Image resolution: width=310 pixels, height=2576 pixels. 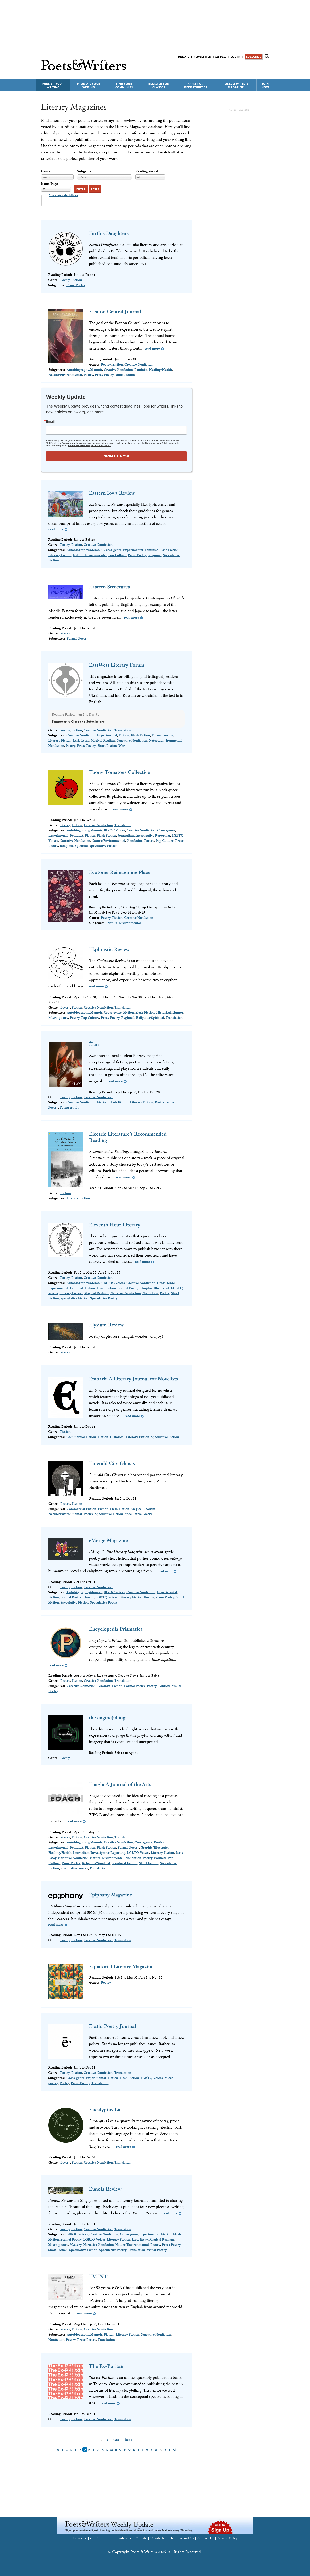 What do you see at coordinates (252, 67) in the screenshot?
I see `P&W on Facebook` at bounding box center [252, 67].